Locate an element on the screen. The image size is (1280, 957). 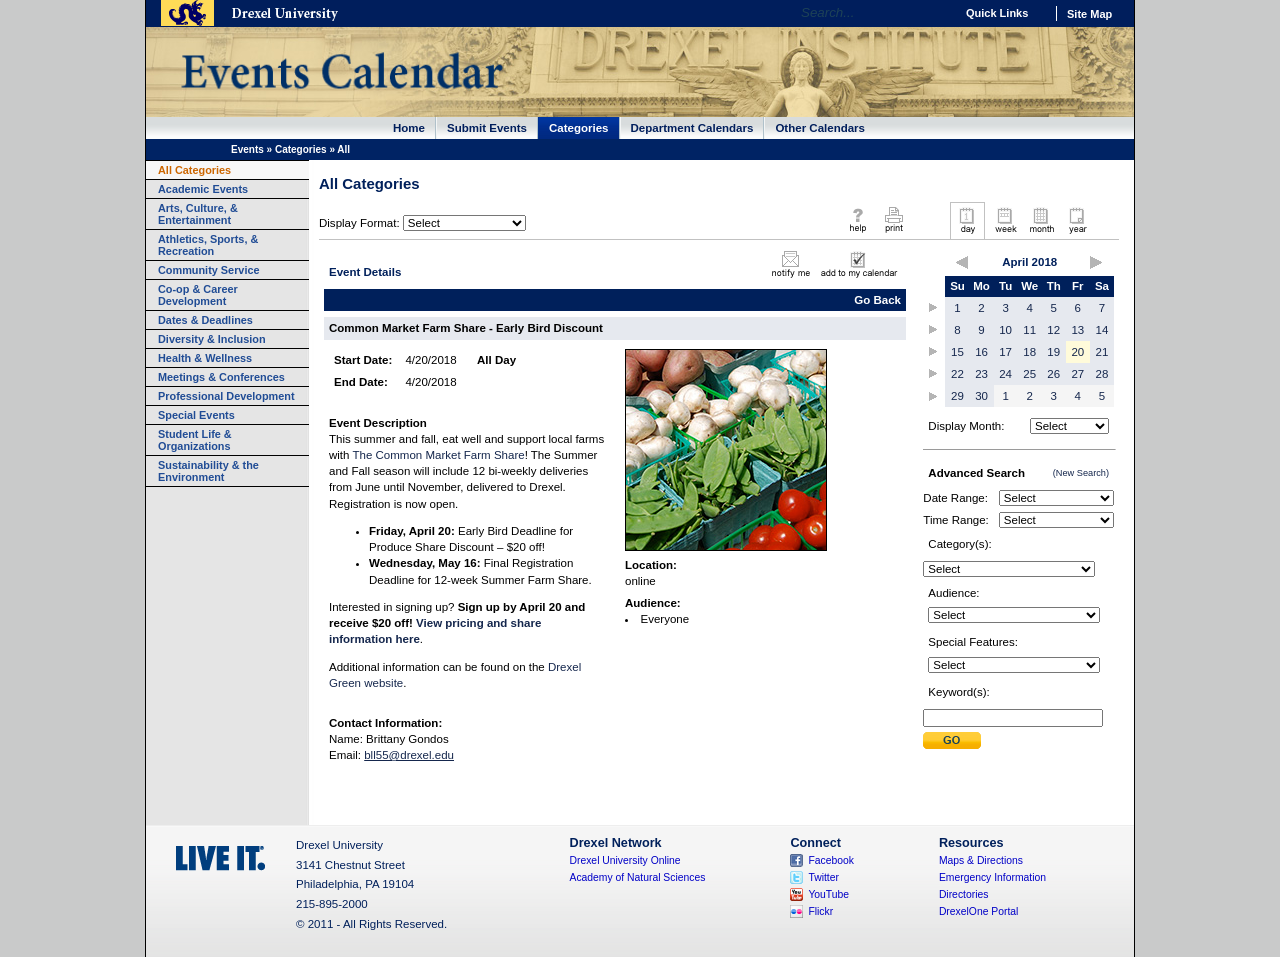
27 is located at coordinates (1077, 374).